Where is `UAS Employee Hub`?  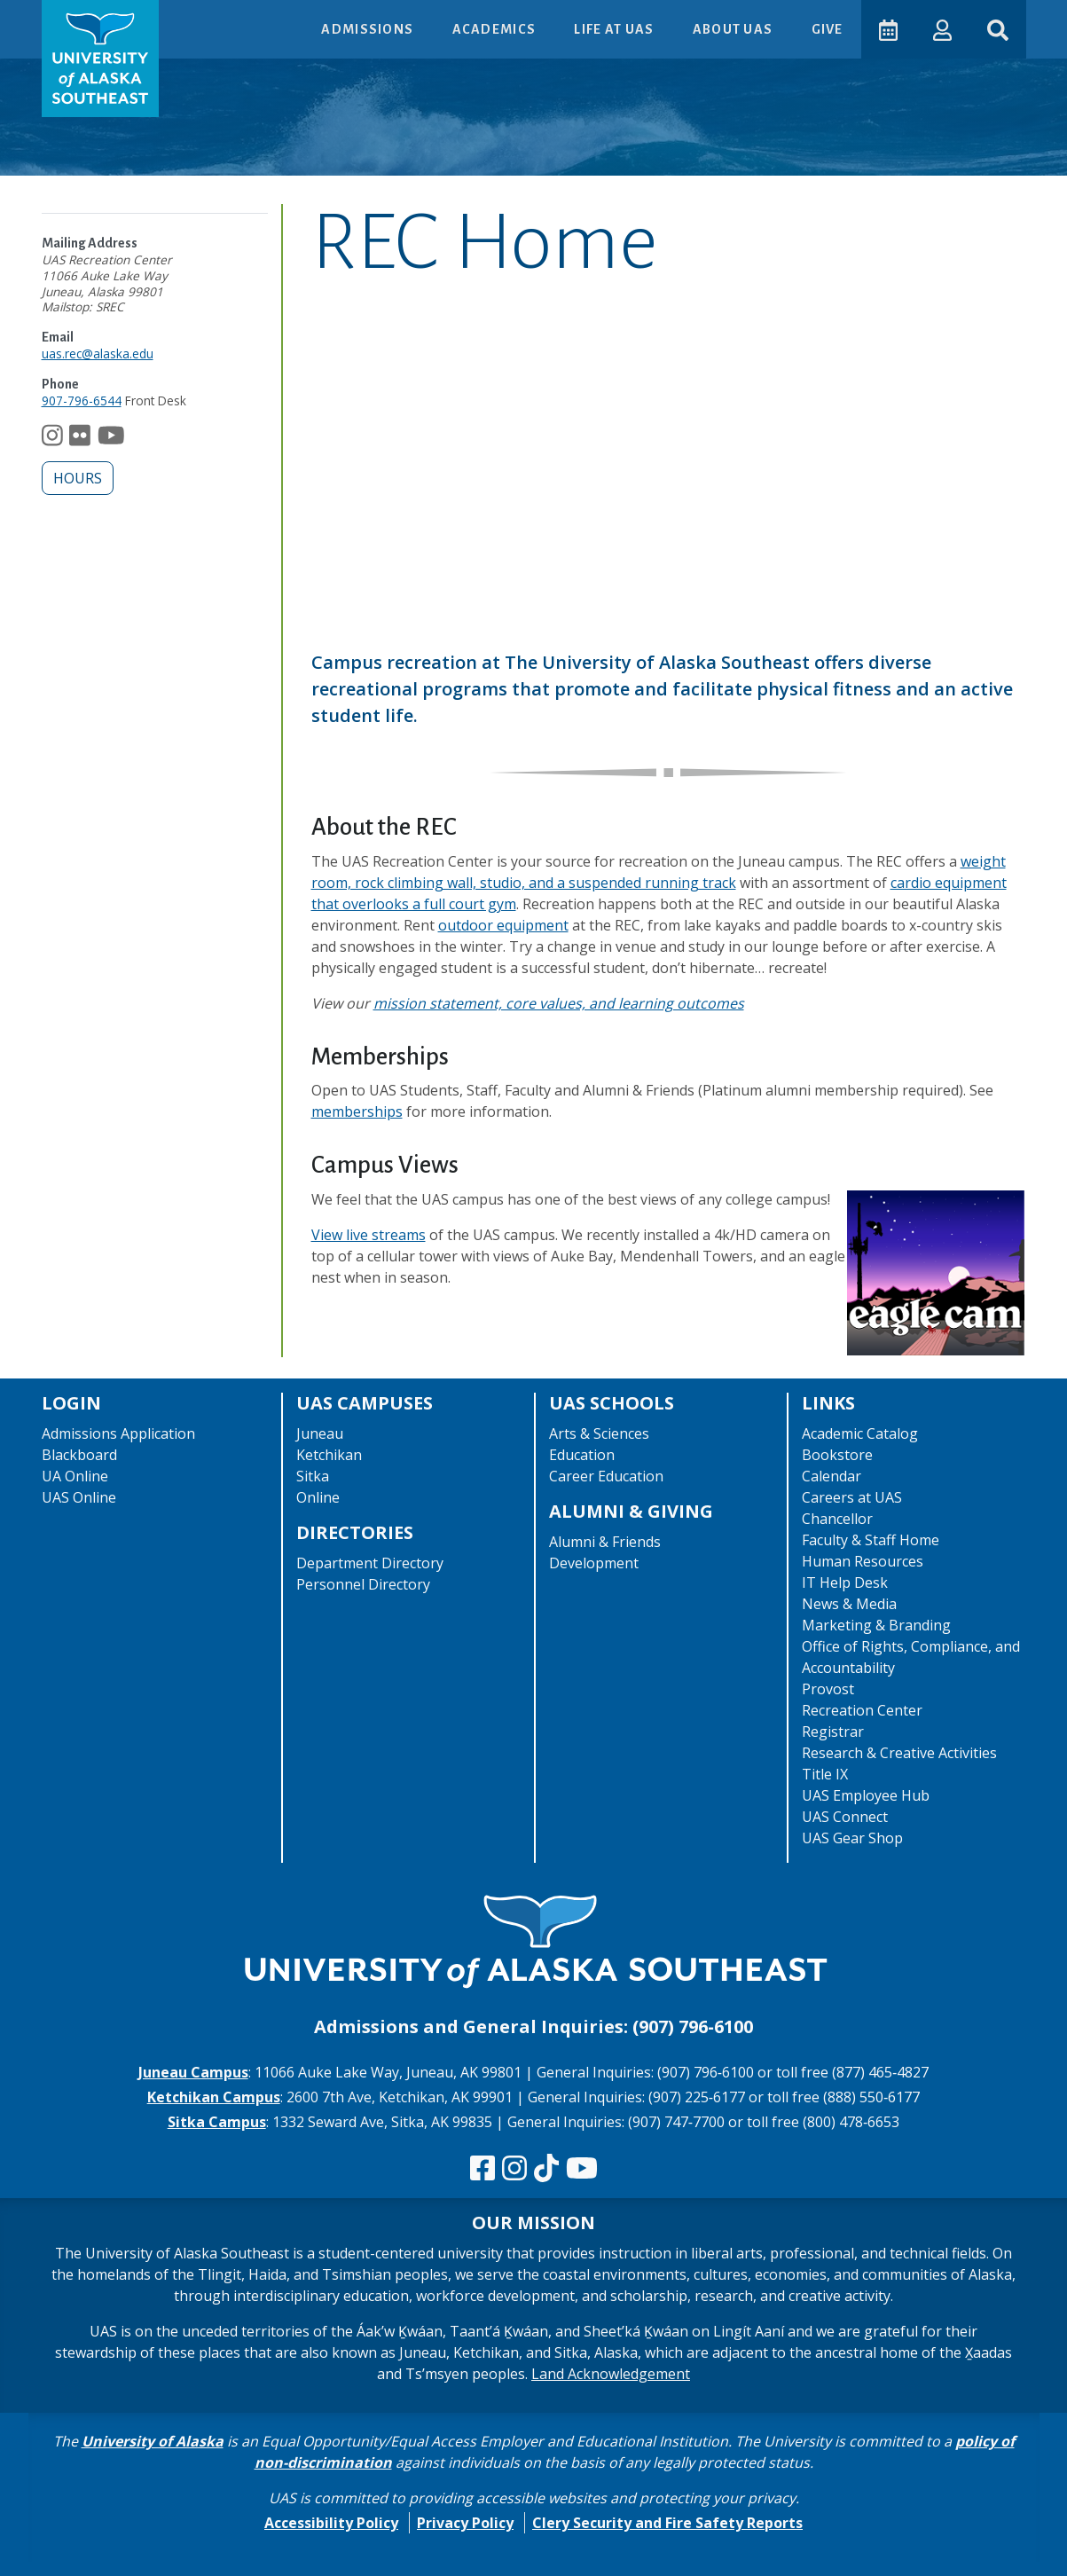
UAS Employee Hub is located at coordinates (866, 1795).